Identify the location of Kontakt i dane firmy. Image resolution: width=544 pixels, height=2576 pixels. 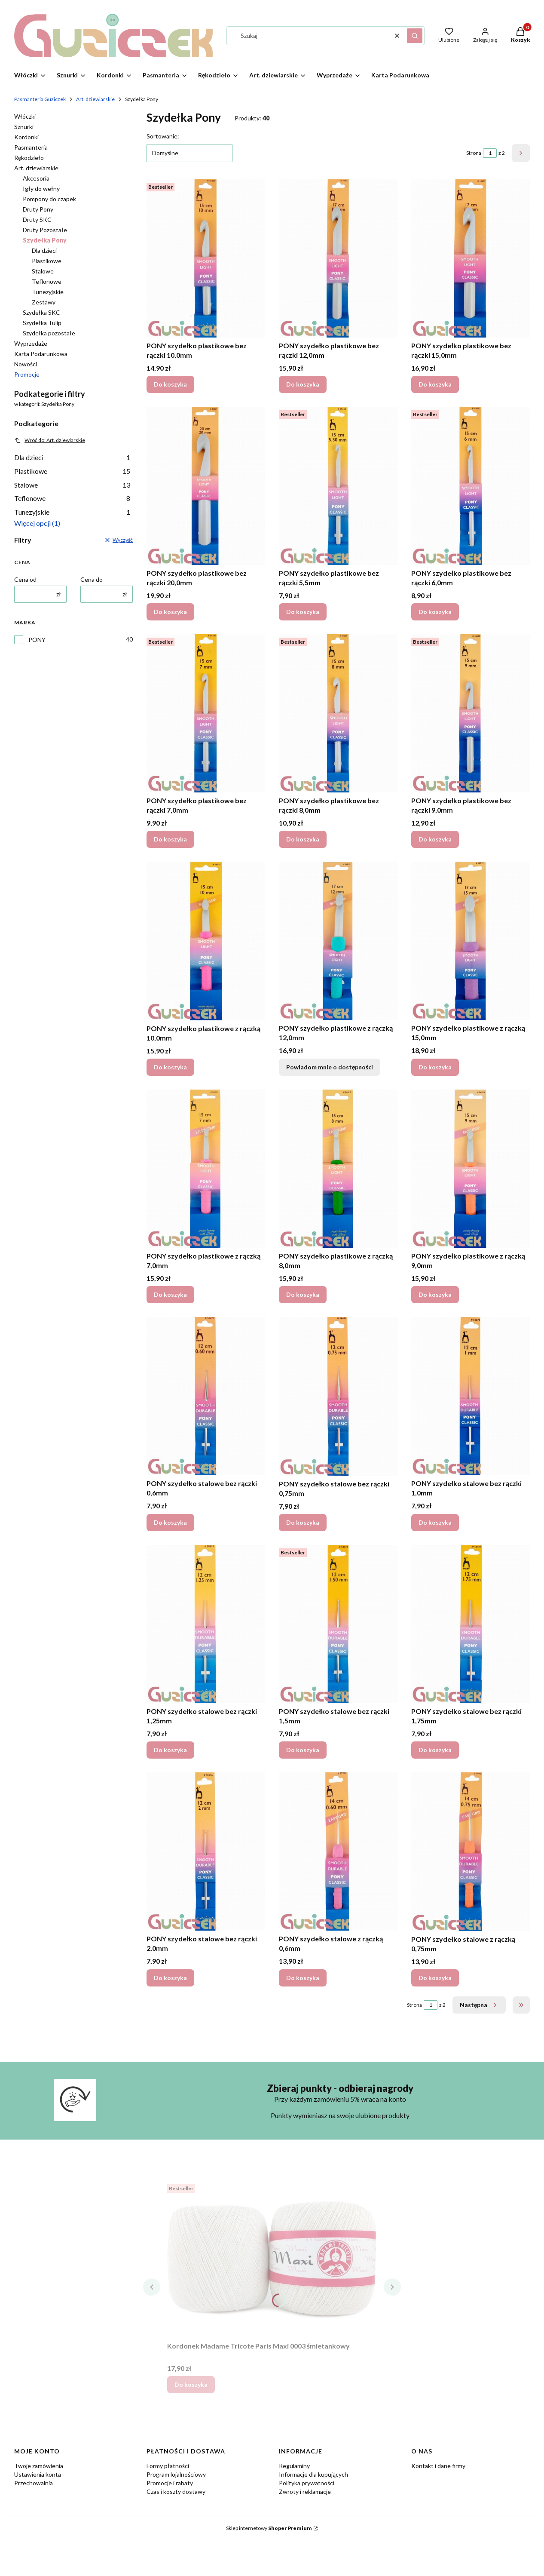
(438, 2465).